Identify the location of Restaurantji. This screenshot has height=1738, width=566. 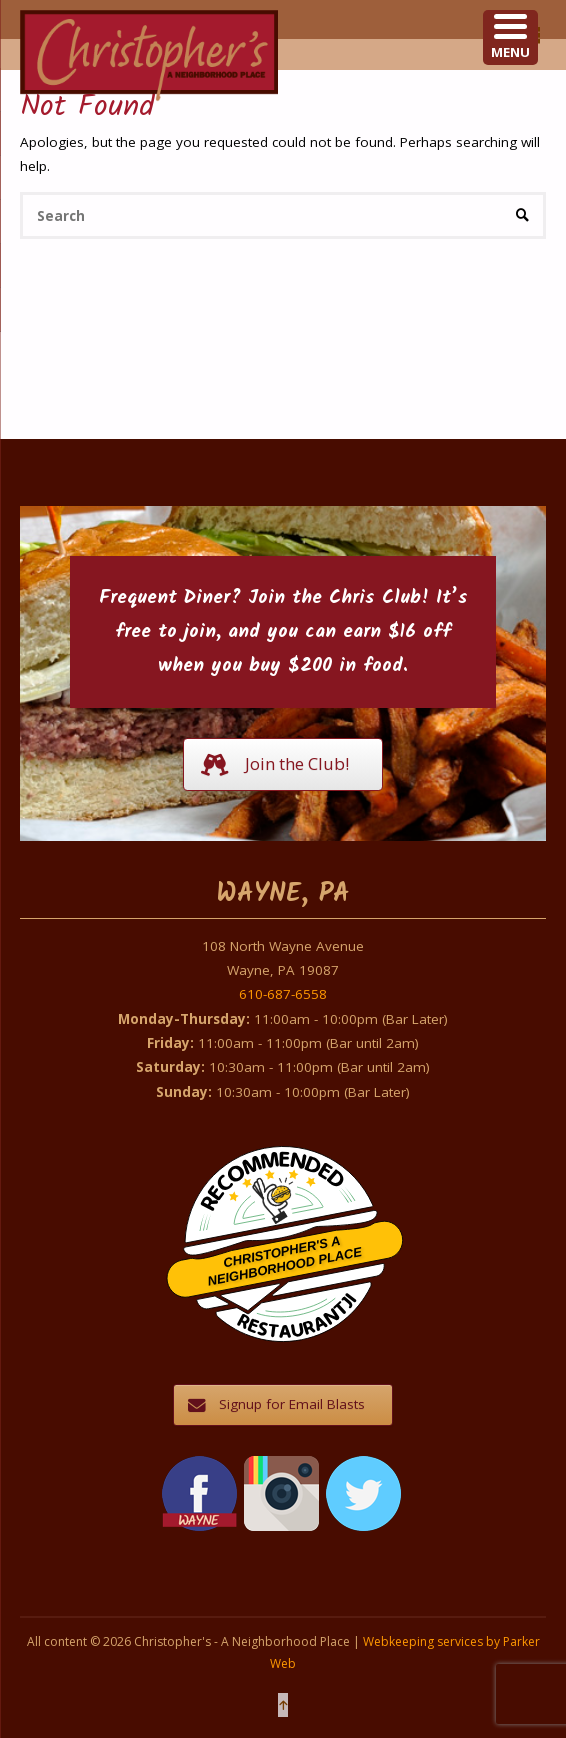
(296, 1302).